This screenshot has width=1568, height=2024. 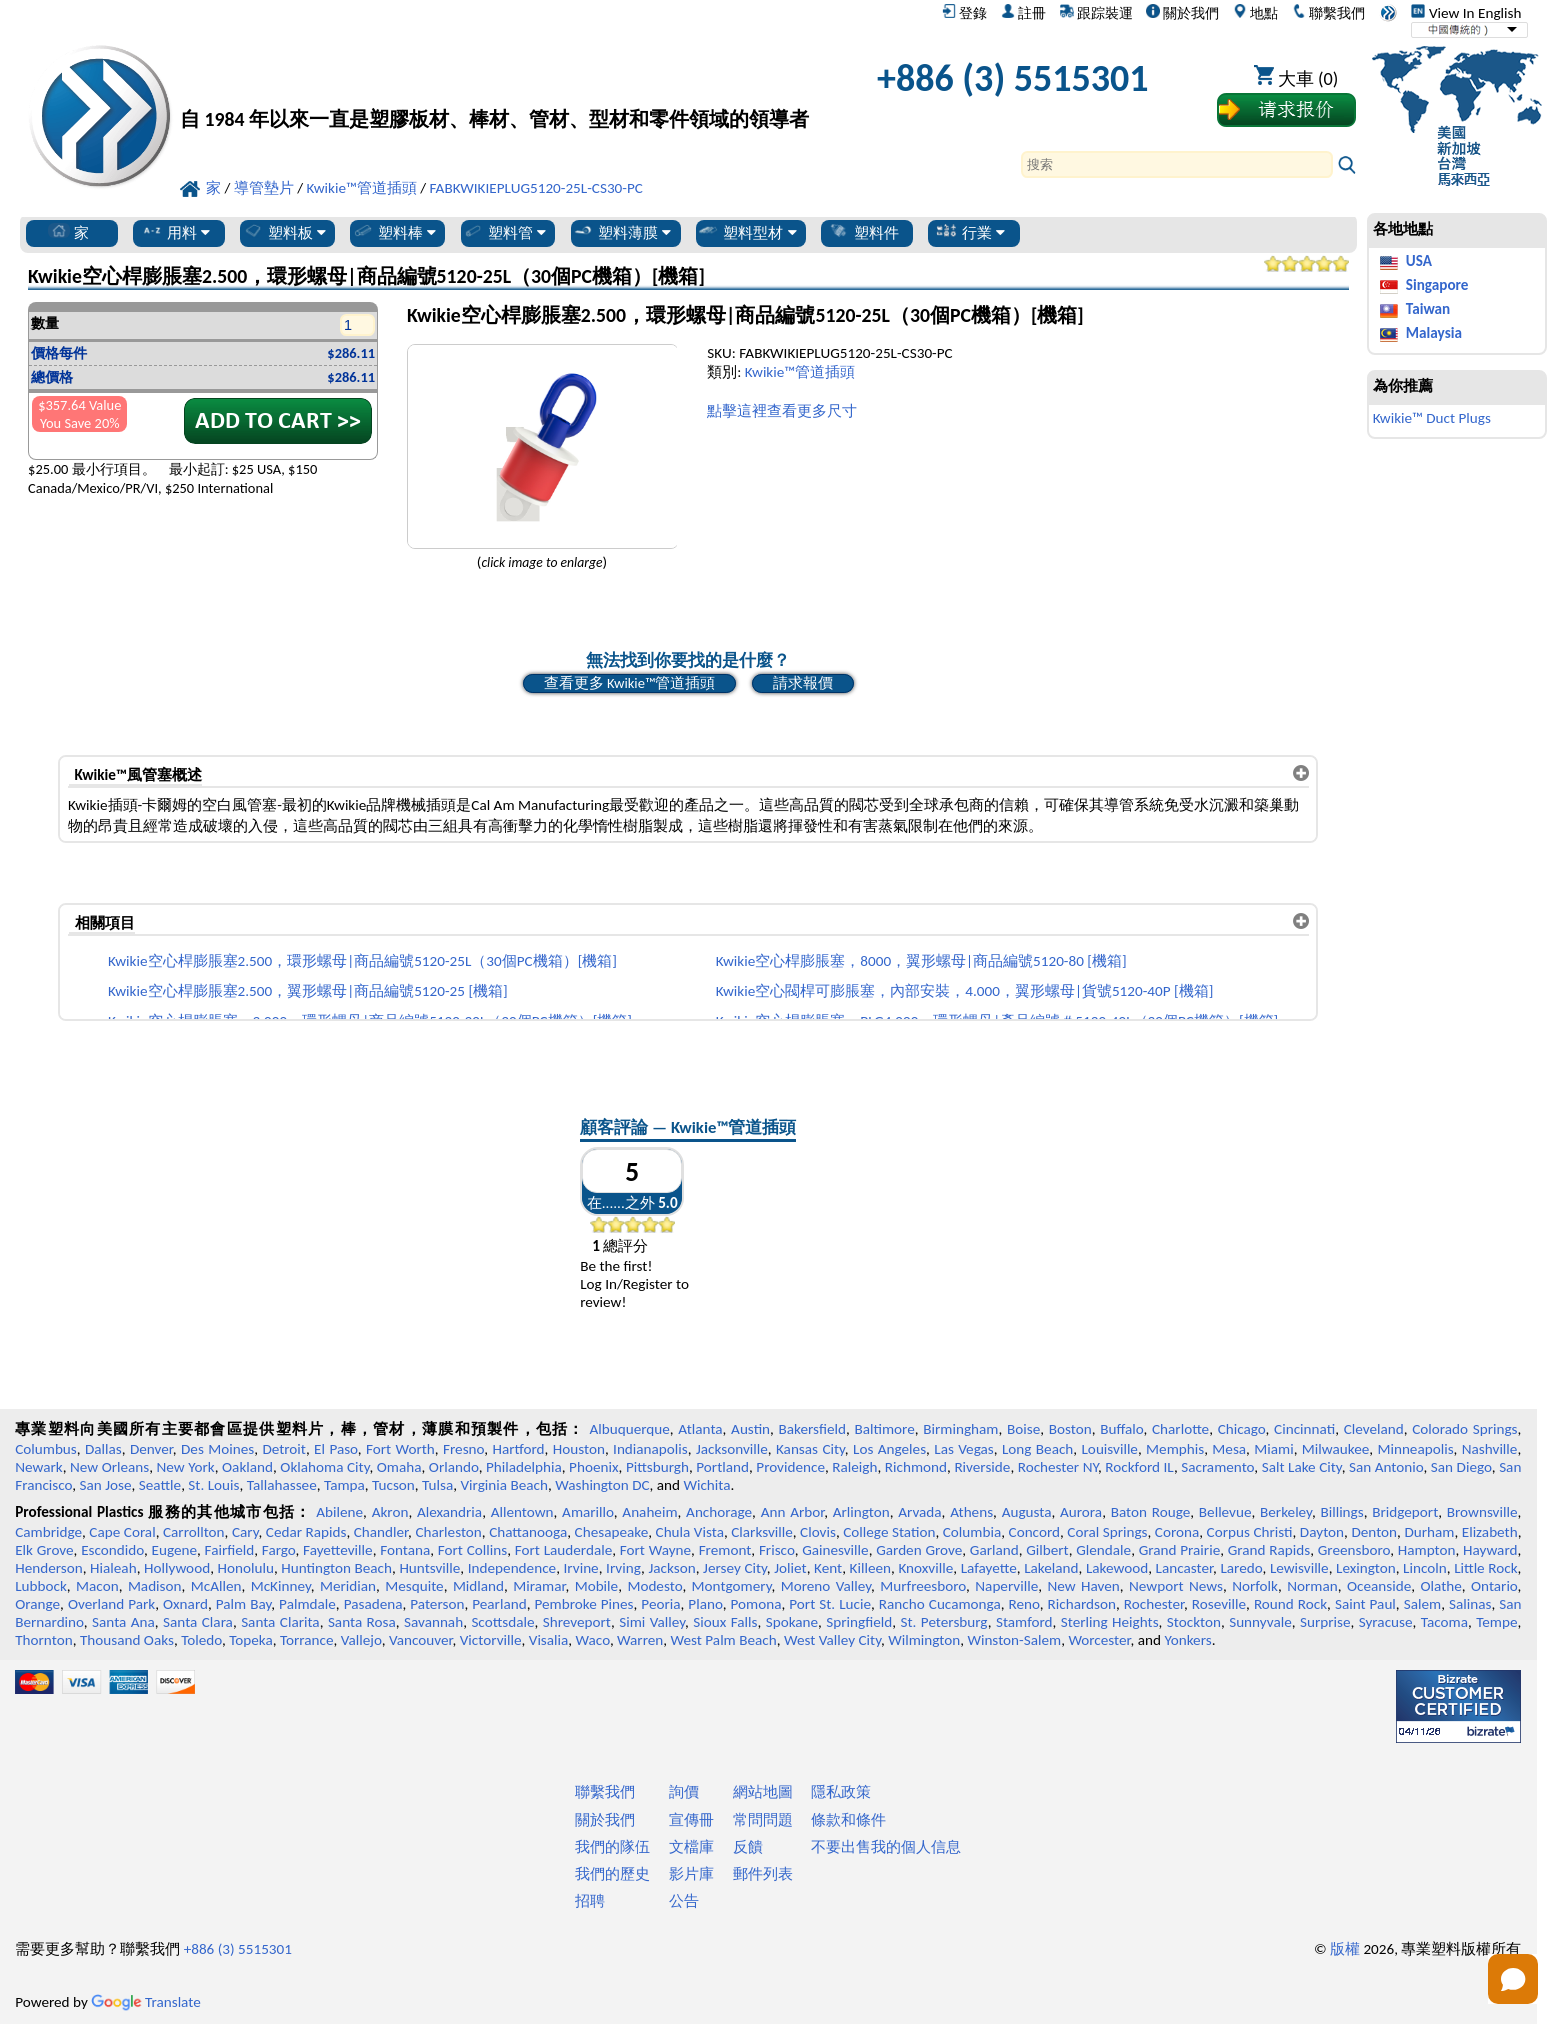 I want to click on 塑料棒, so click(x=394, y=232).